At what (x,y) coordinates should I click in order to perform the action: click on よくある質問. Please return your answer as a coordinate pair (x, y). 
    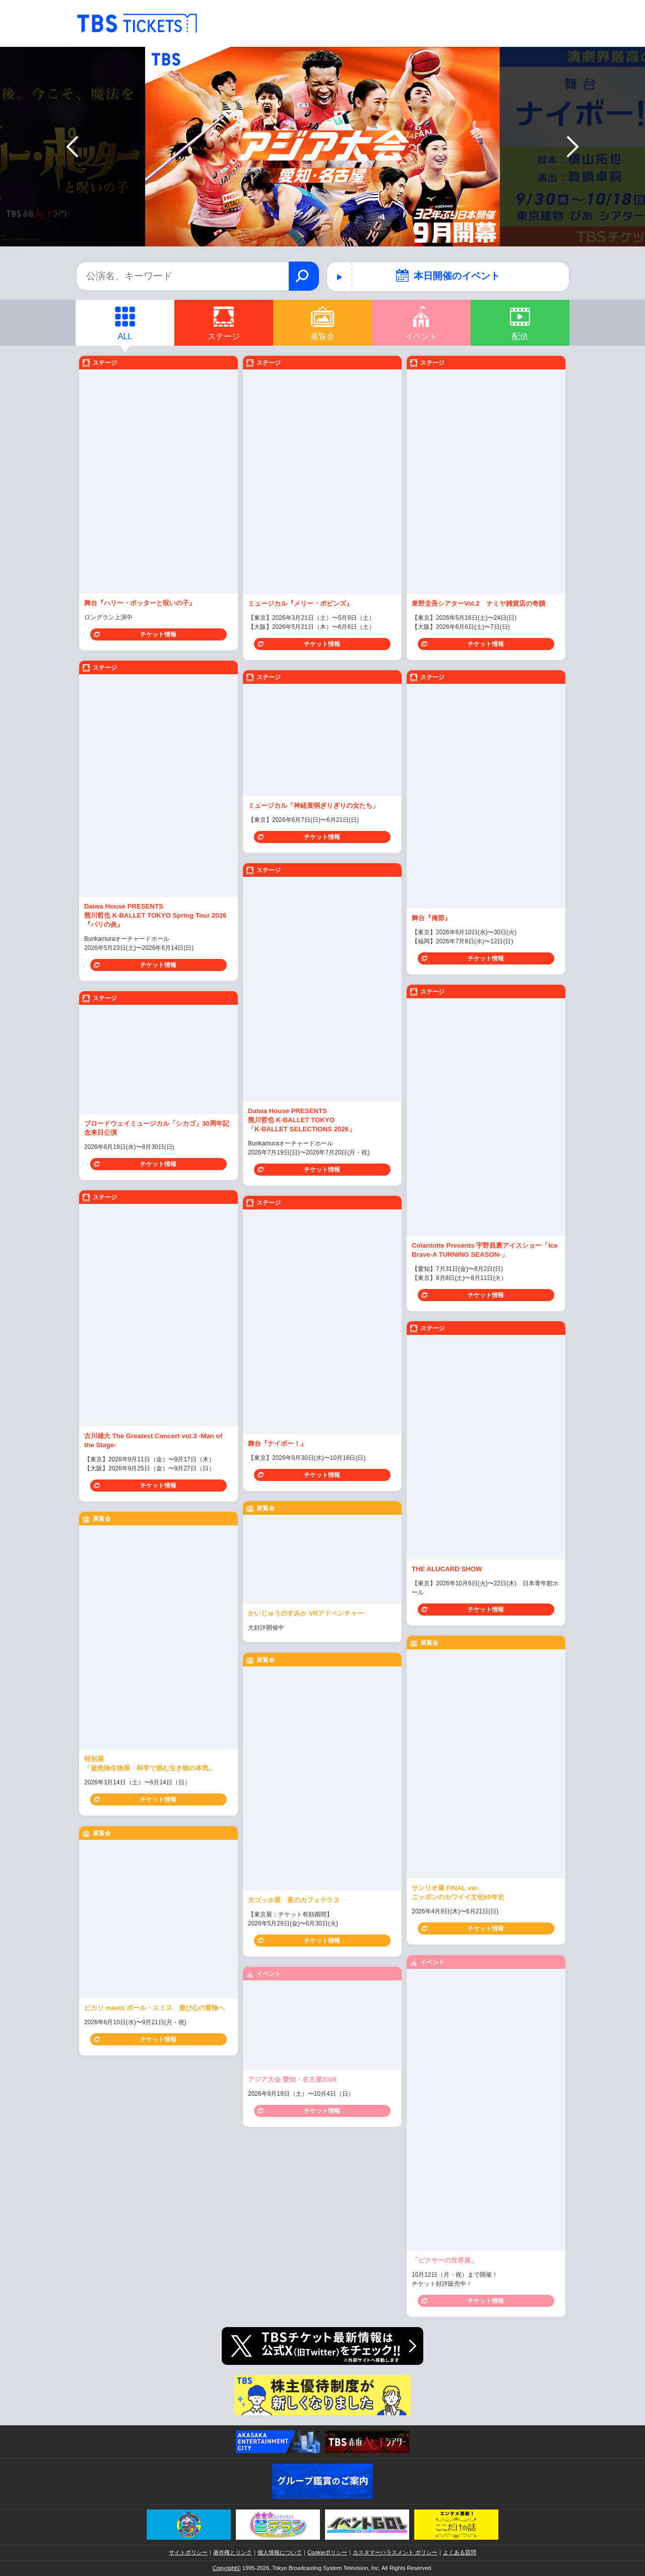
    Looking at the image, I should click on (459, 2552).